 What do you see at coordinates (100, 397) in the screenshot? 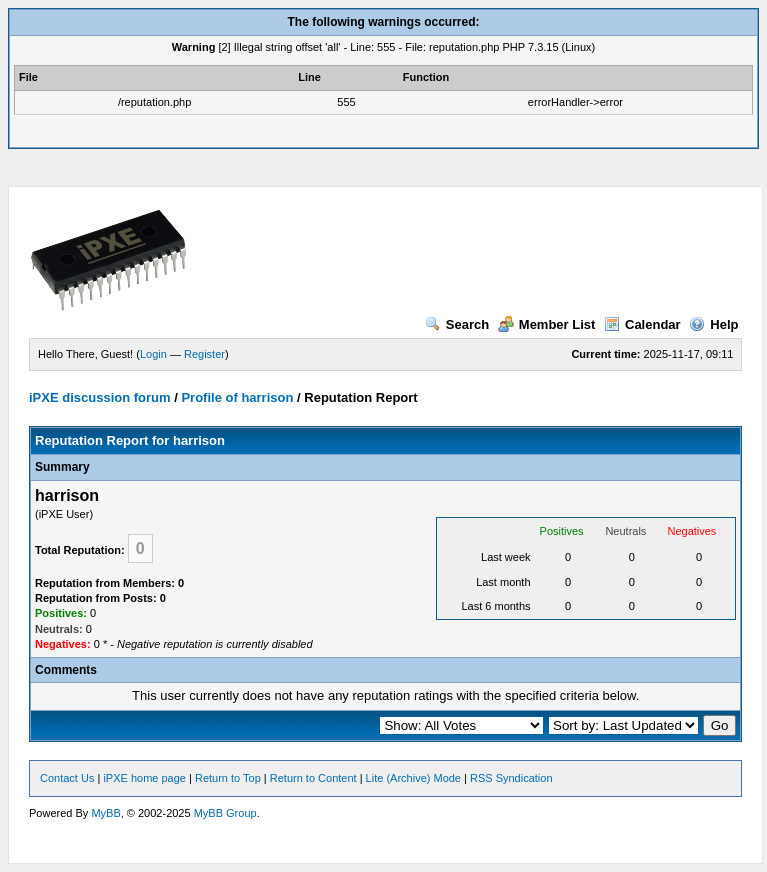
I see `iPXE discussion forum` at bounding box center [100, 397].